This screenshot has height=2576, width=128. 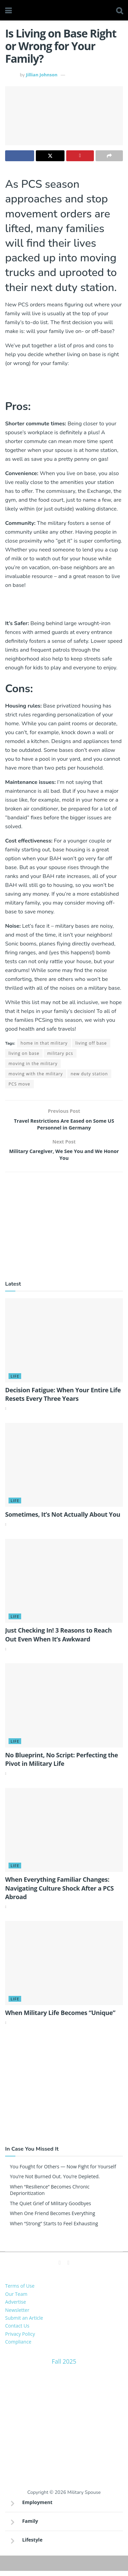 What do you see at coordinates (60, 2268) in the screenshot?
I see `[Find us on Facebook]` at bounding box center [60, 2268].